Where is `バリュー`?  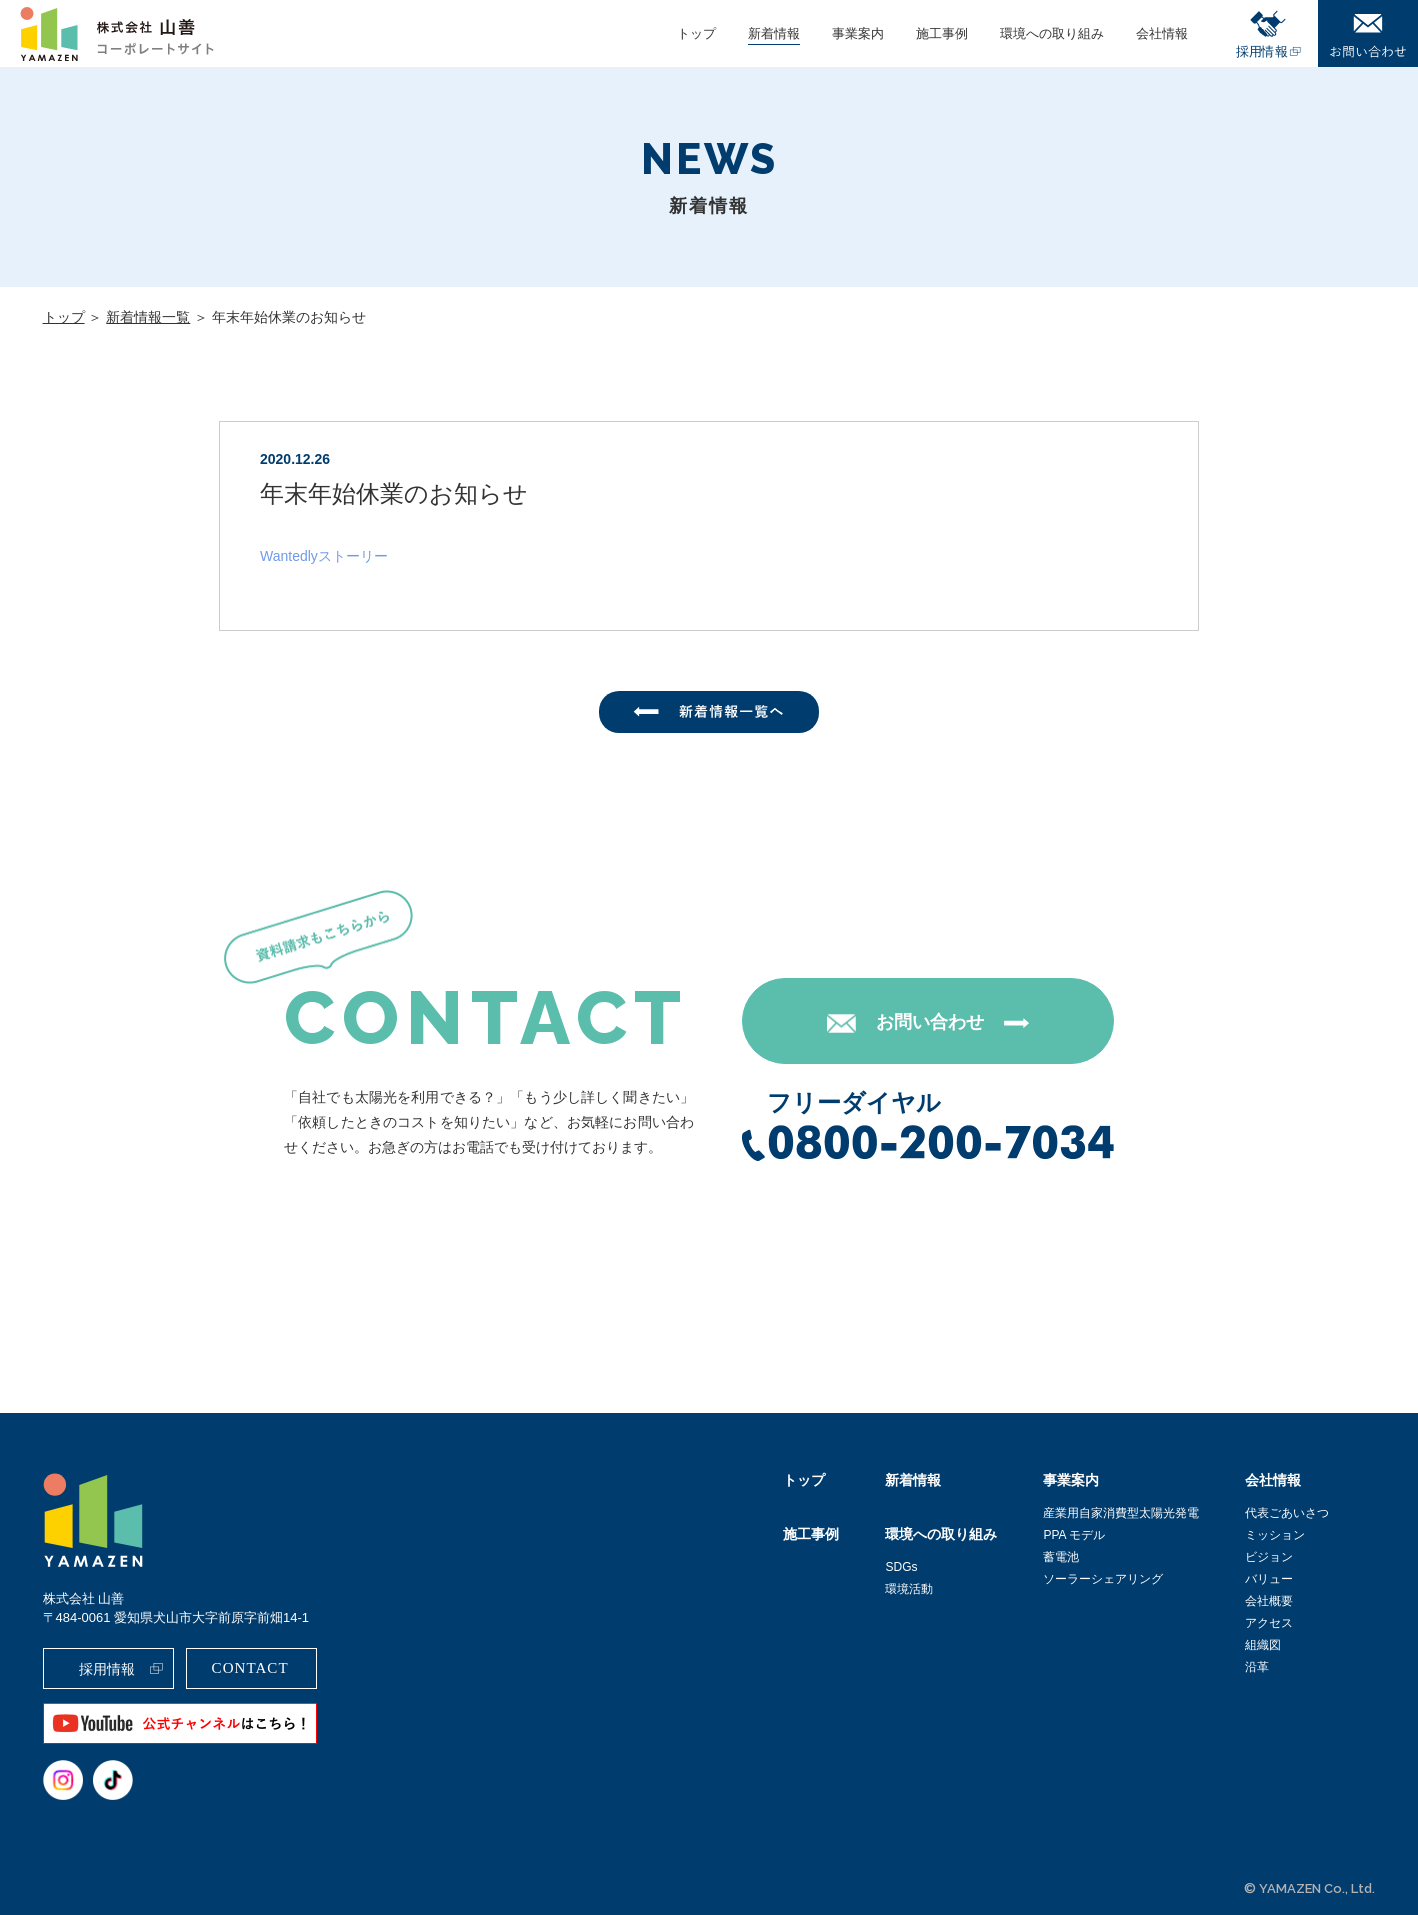 バリュー is located at coordinates (1269, 1579).